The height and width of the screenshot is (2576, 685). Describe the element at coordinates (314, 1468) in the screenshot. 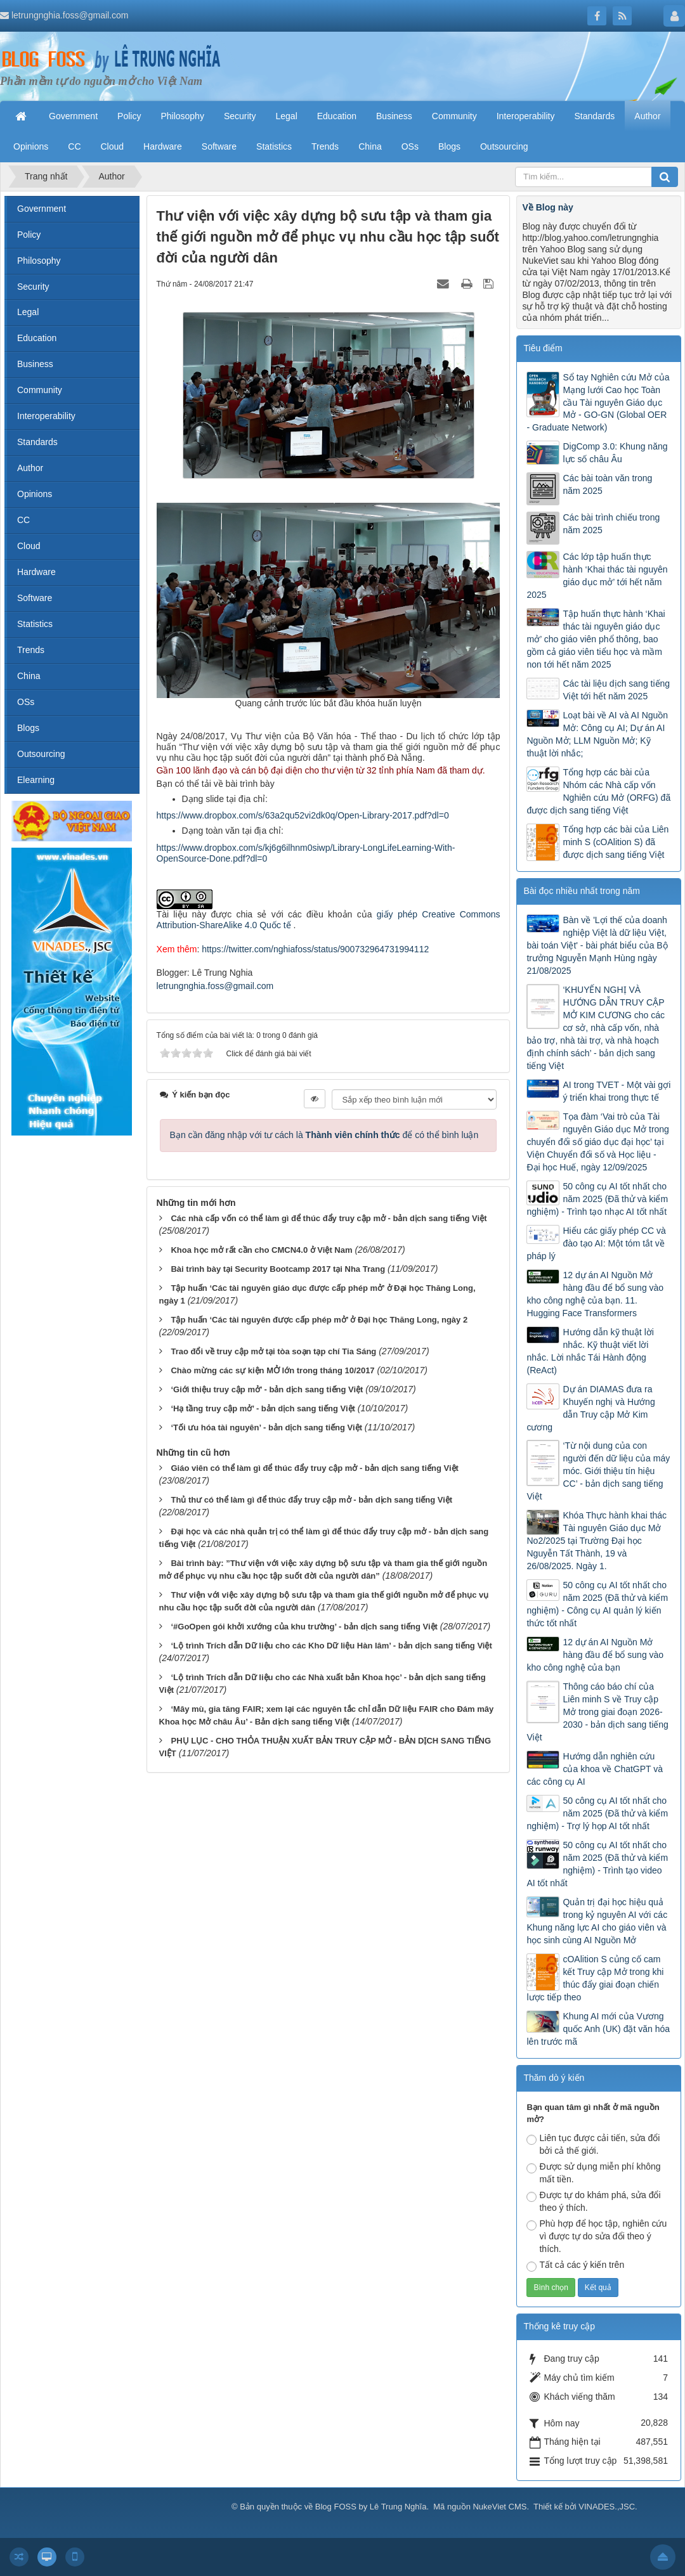

I see `Giáo viên có thể làm gì để thúc đẩy truy cập mở - bản dịch sang tiếng Việt` at that location.